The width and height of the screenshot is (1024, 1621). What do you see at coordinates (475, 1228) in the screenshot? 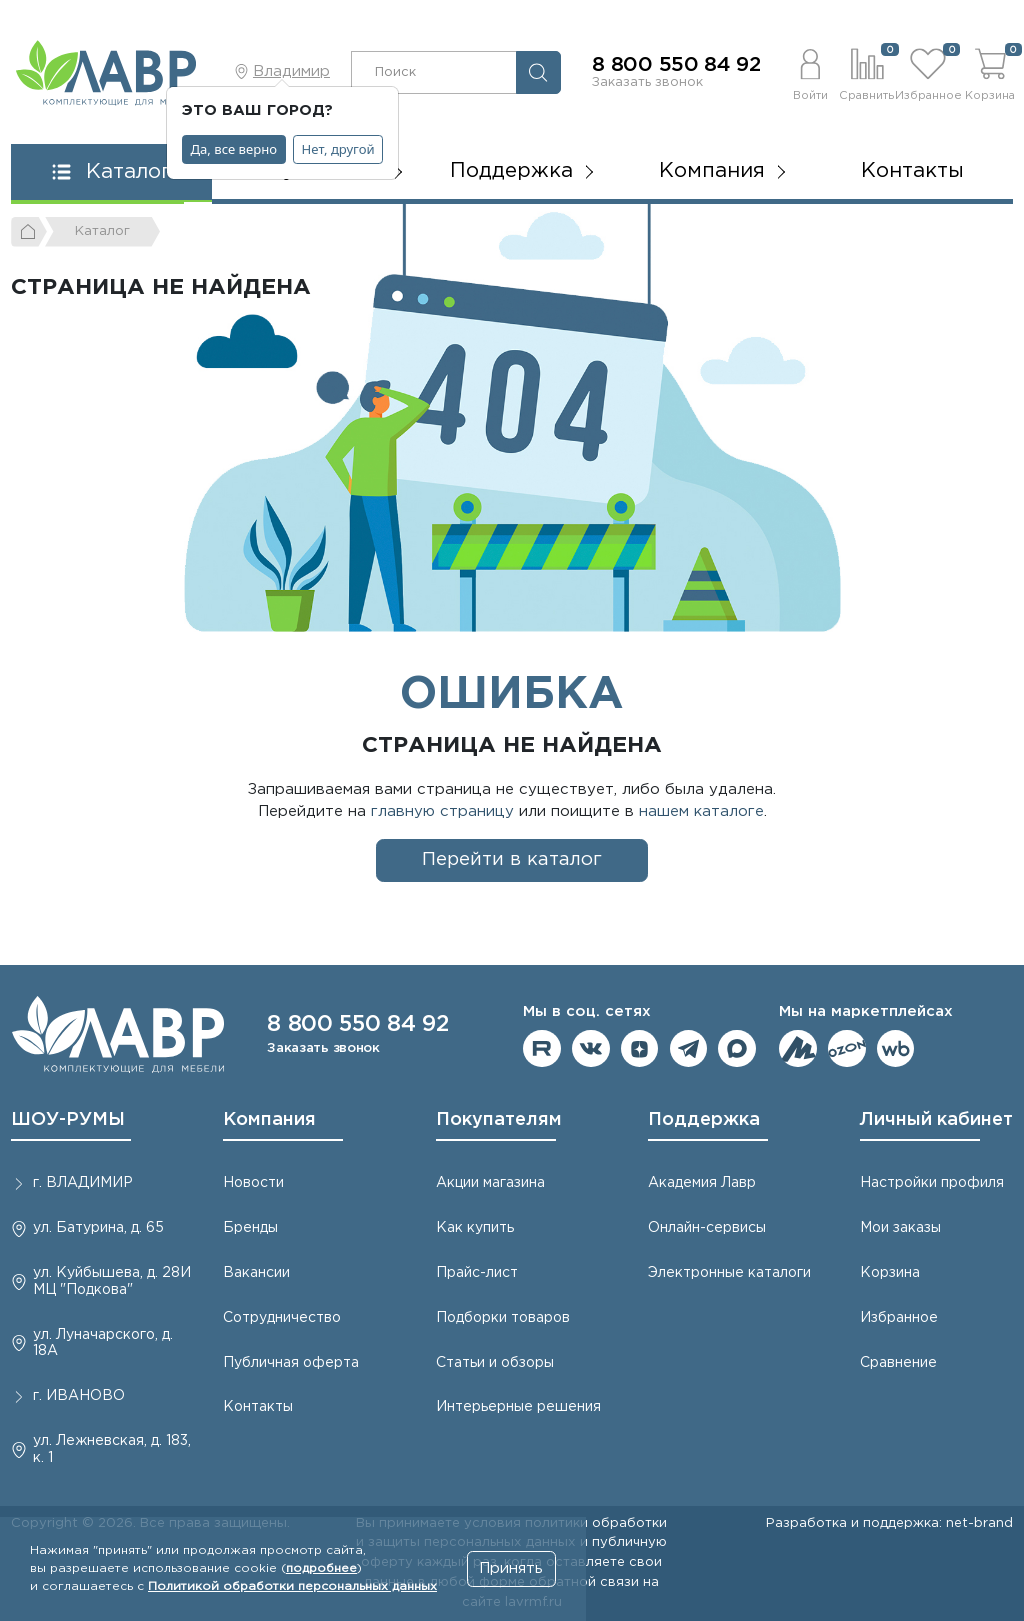
I see `Как купить` at bounding box center [475, 1228].